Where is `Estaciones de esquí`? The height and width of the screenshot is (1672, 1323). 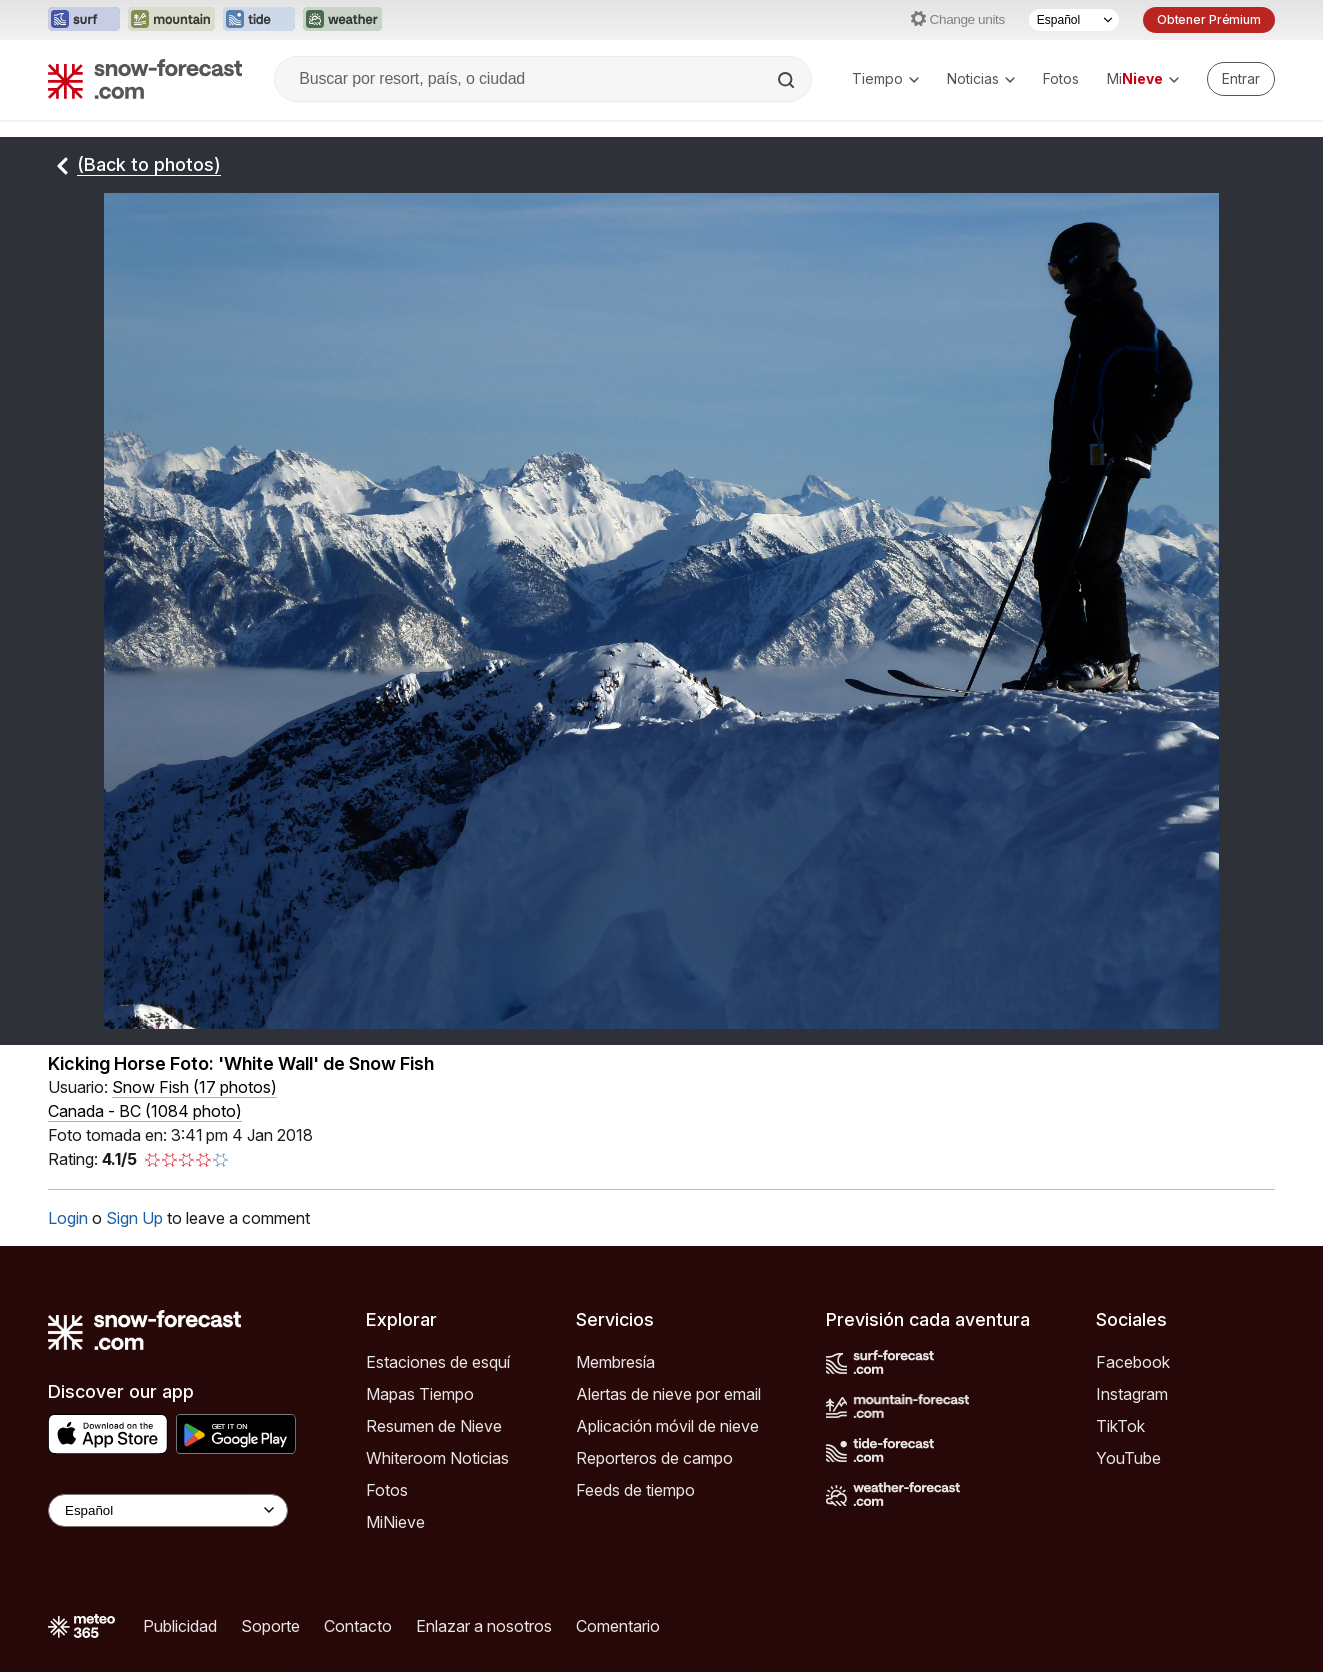 Estaciones de esquí is located at coordinates (438, 1362).